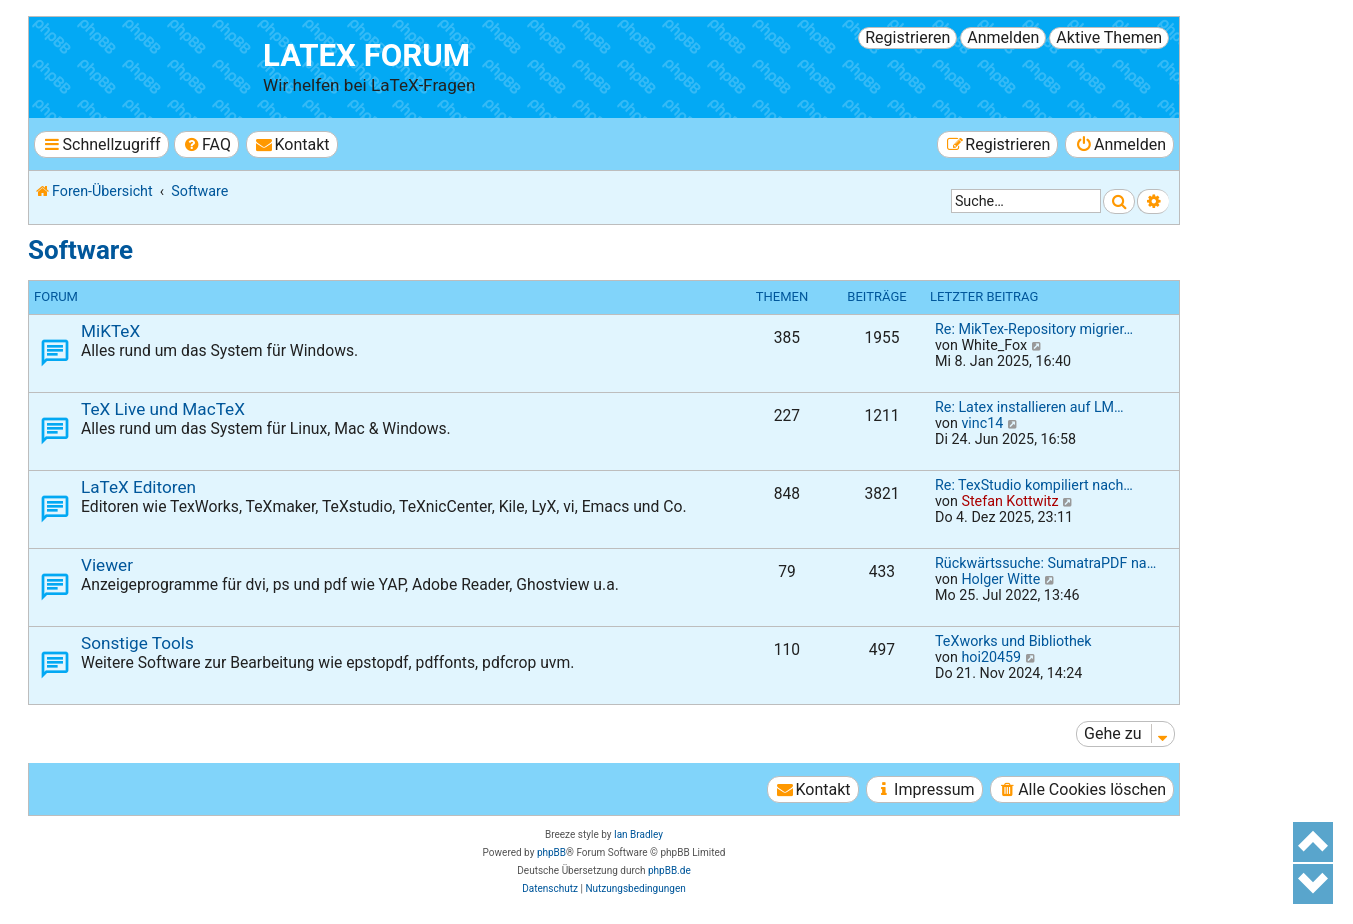  I want to click on Rückwärtssuche: SumatraPDF na…, so click(1045, 563).